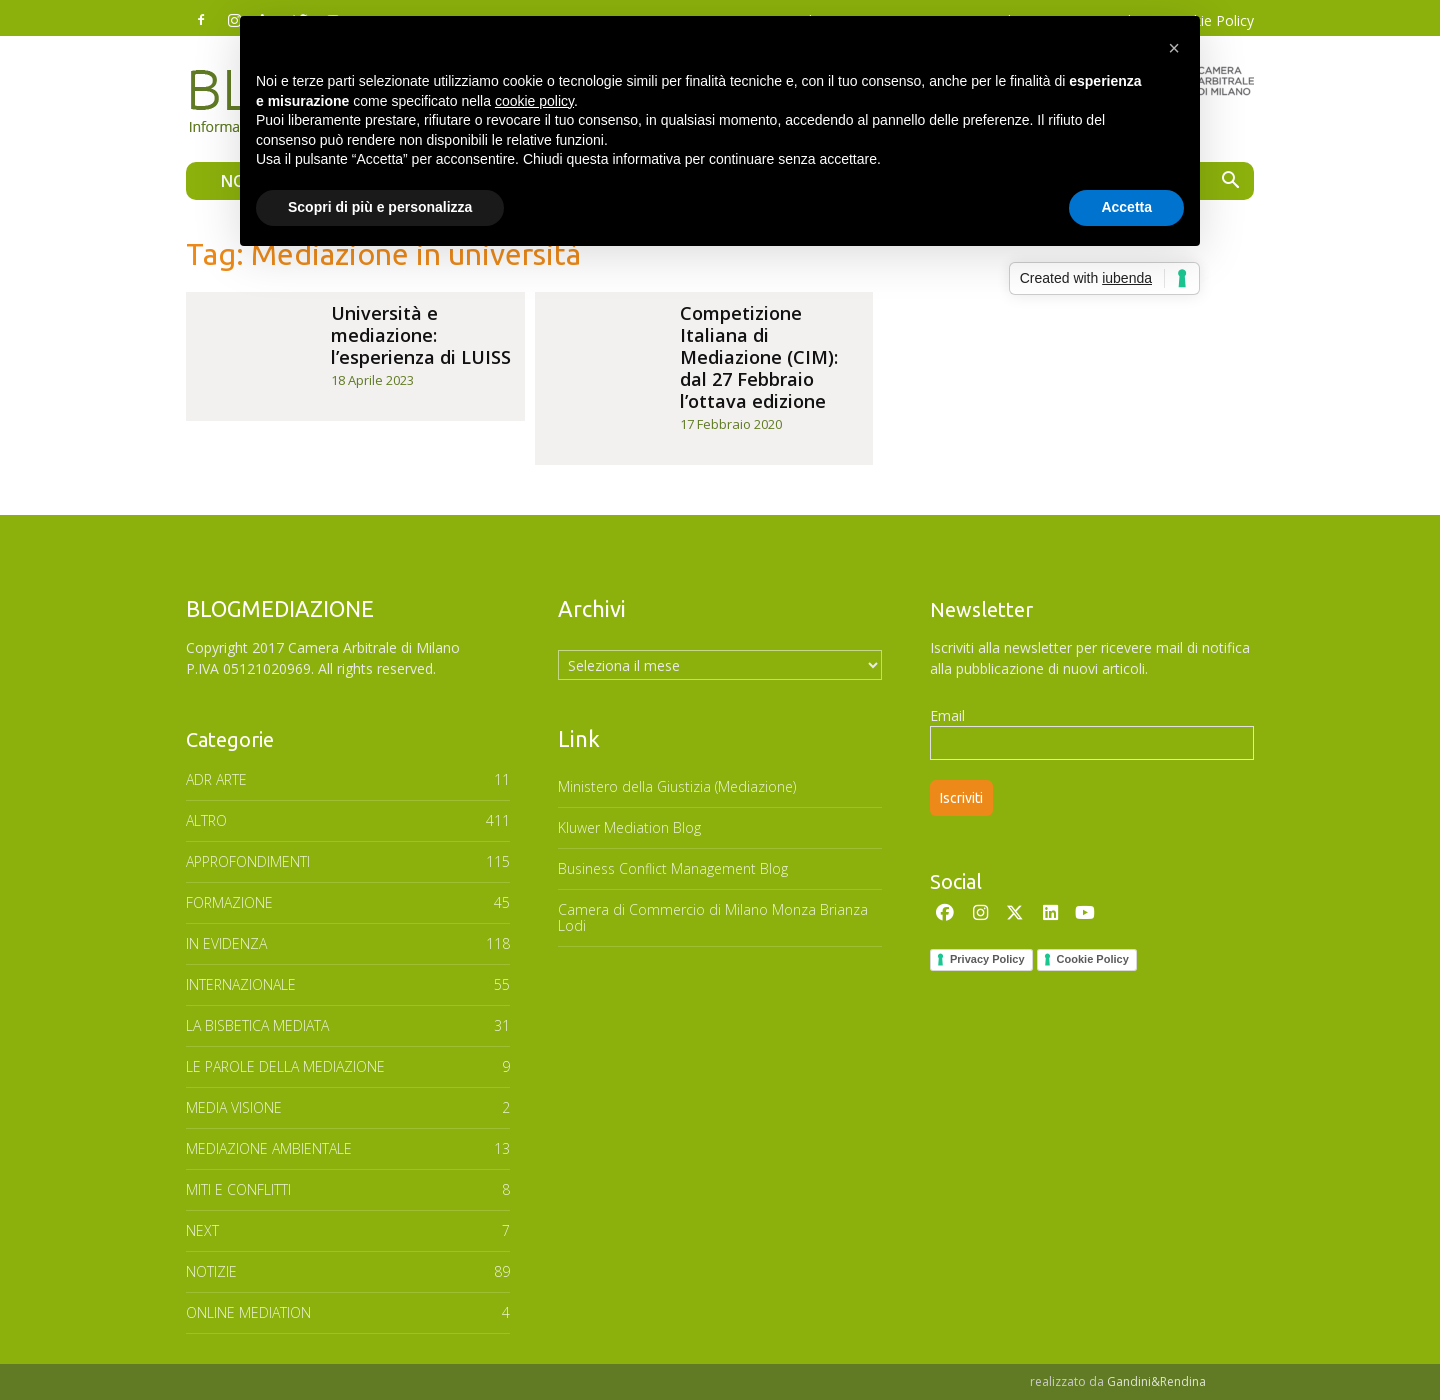 The image size is (1440, 1400). I want to click on ONLINE MEDIATION, so click(248, 1312).